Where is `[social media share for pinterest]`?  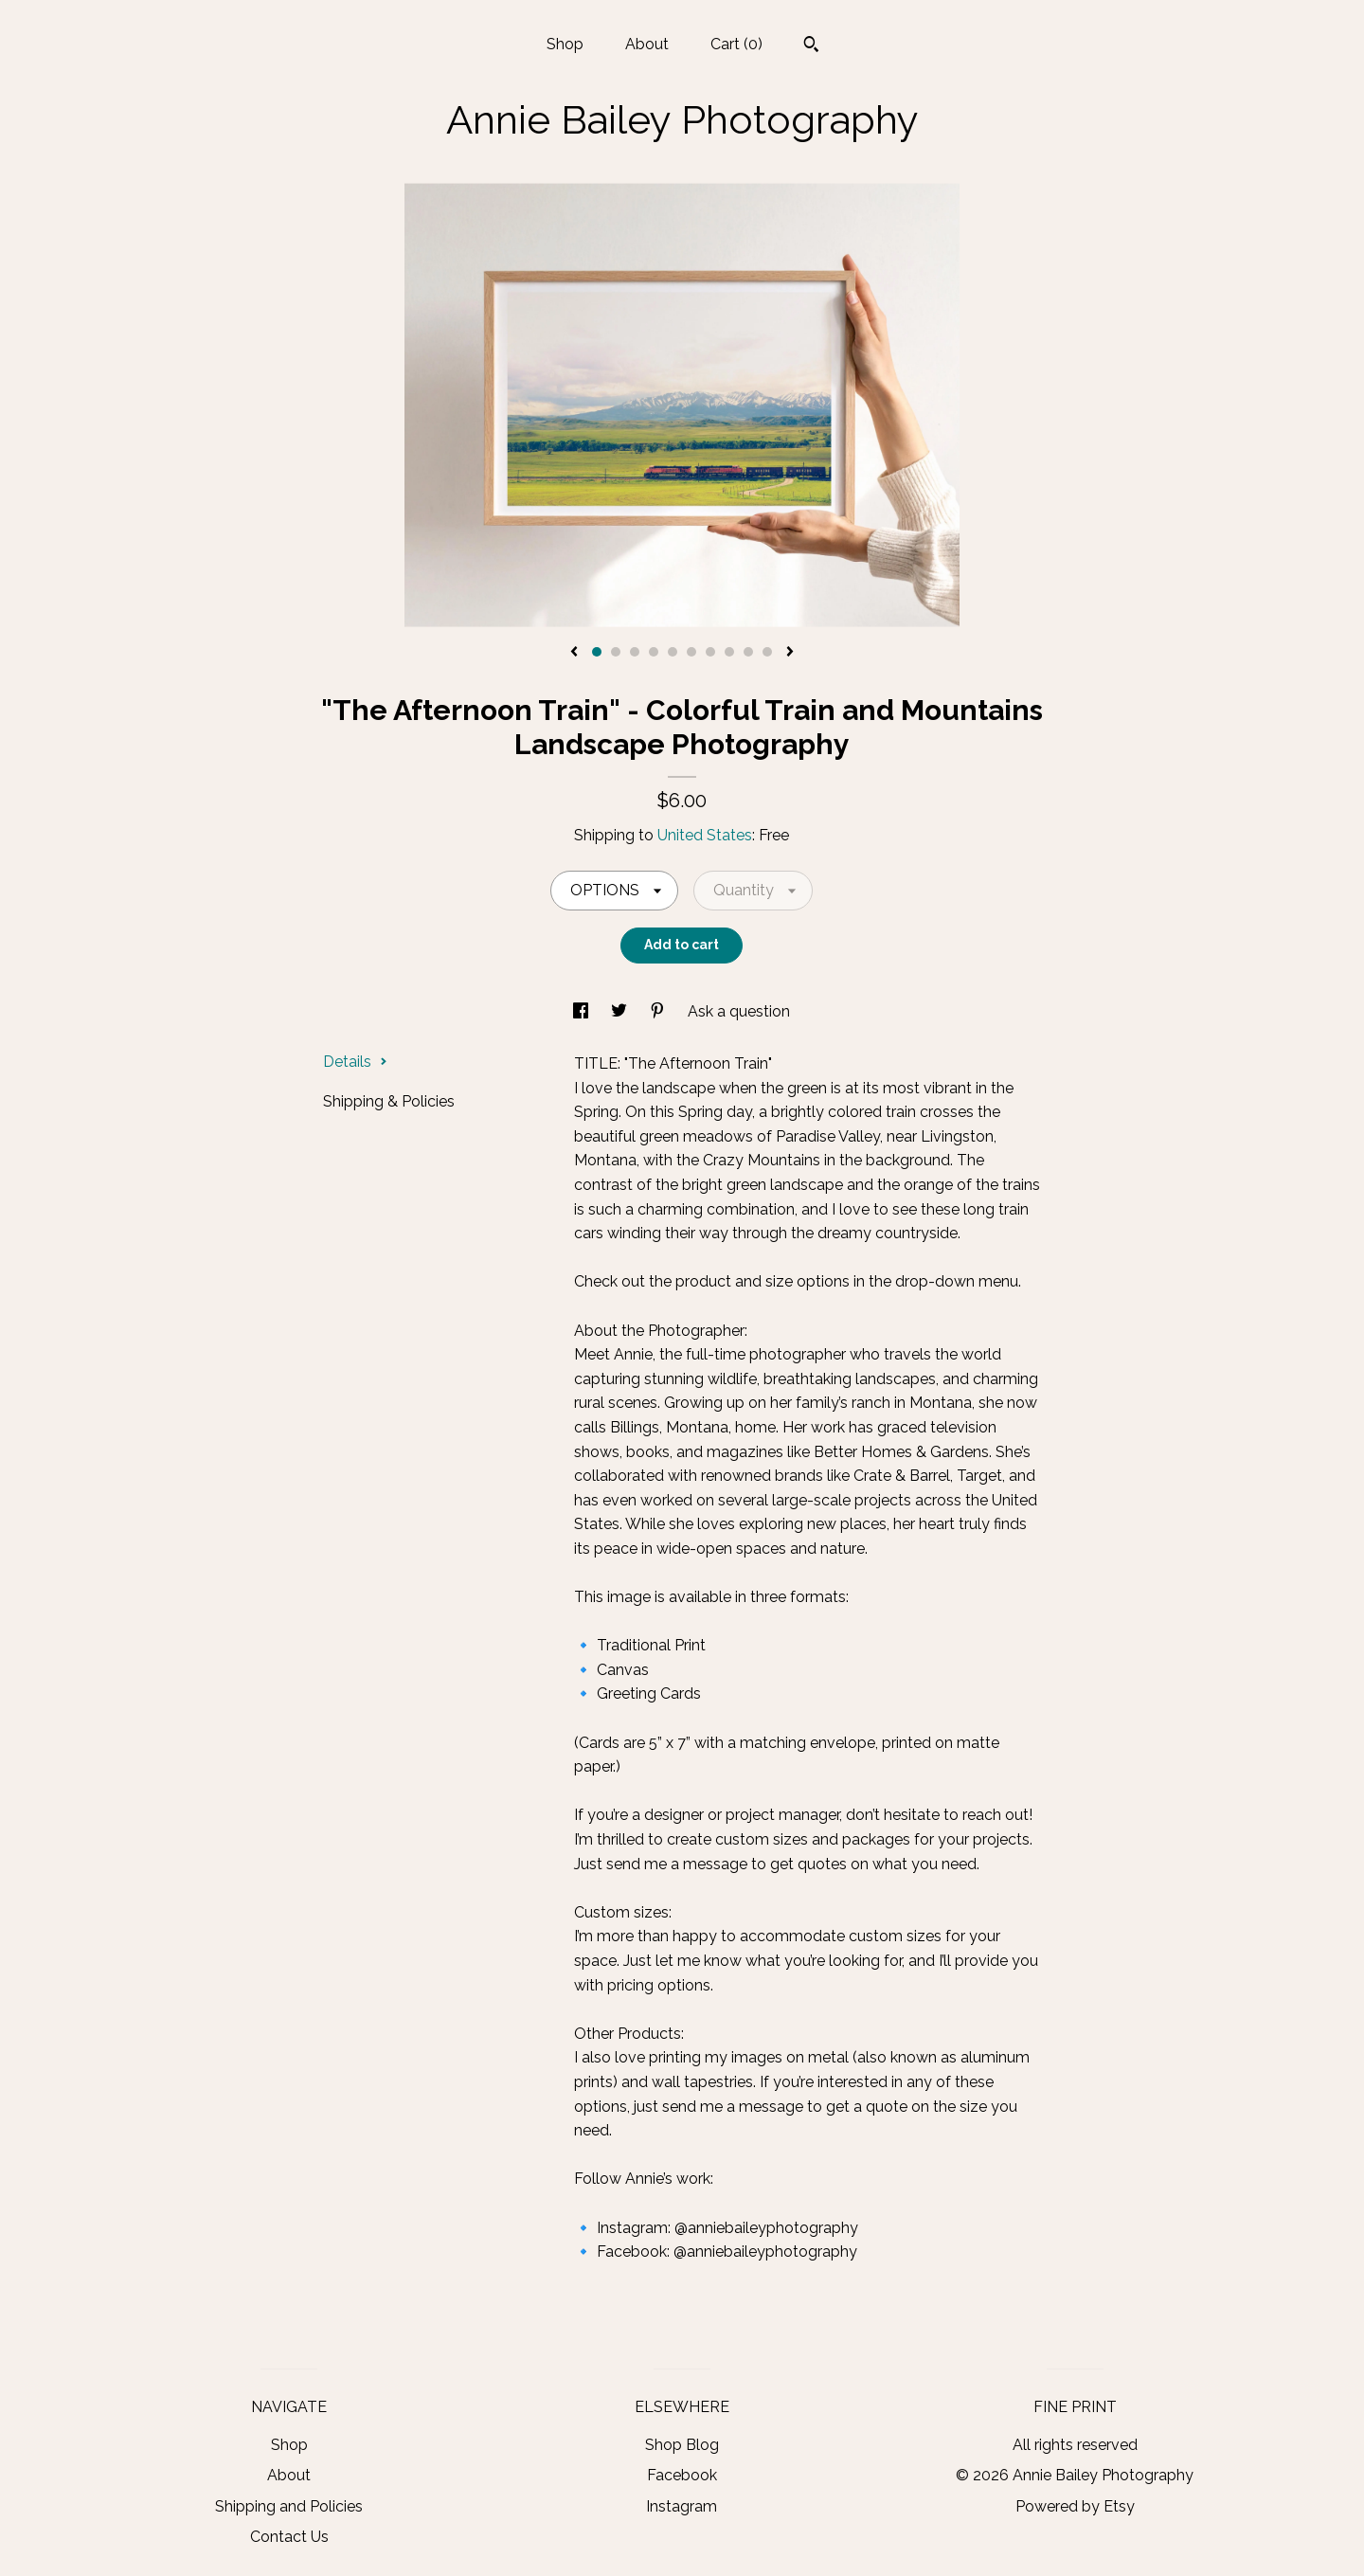 [social media share for pinterest] is located at coordinates (659, 1011).